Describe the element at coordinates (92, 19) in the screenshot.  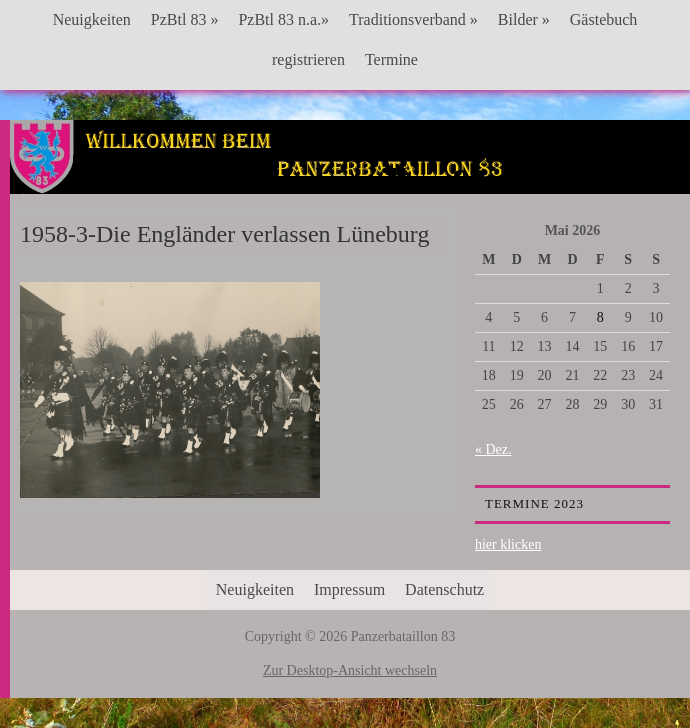
I see `Neuigkeiten` at that location.